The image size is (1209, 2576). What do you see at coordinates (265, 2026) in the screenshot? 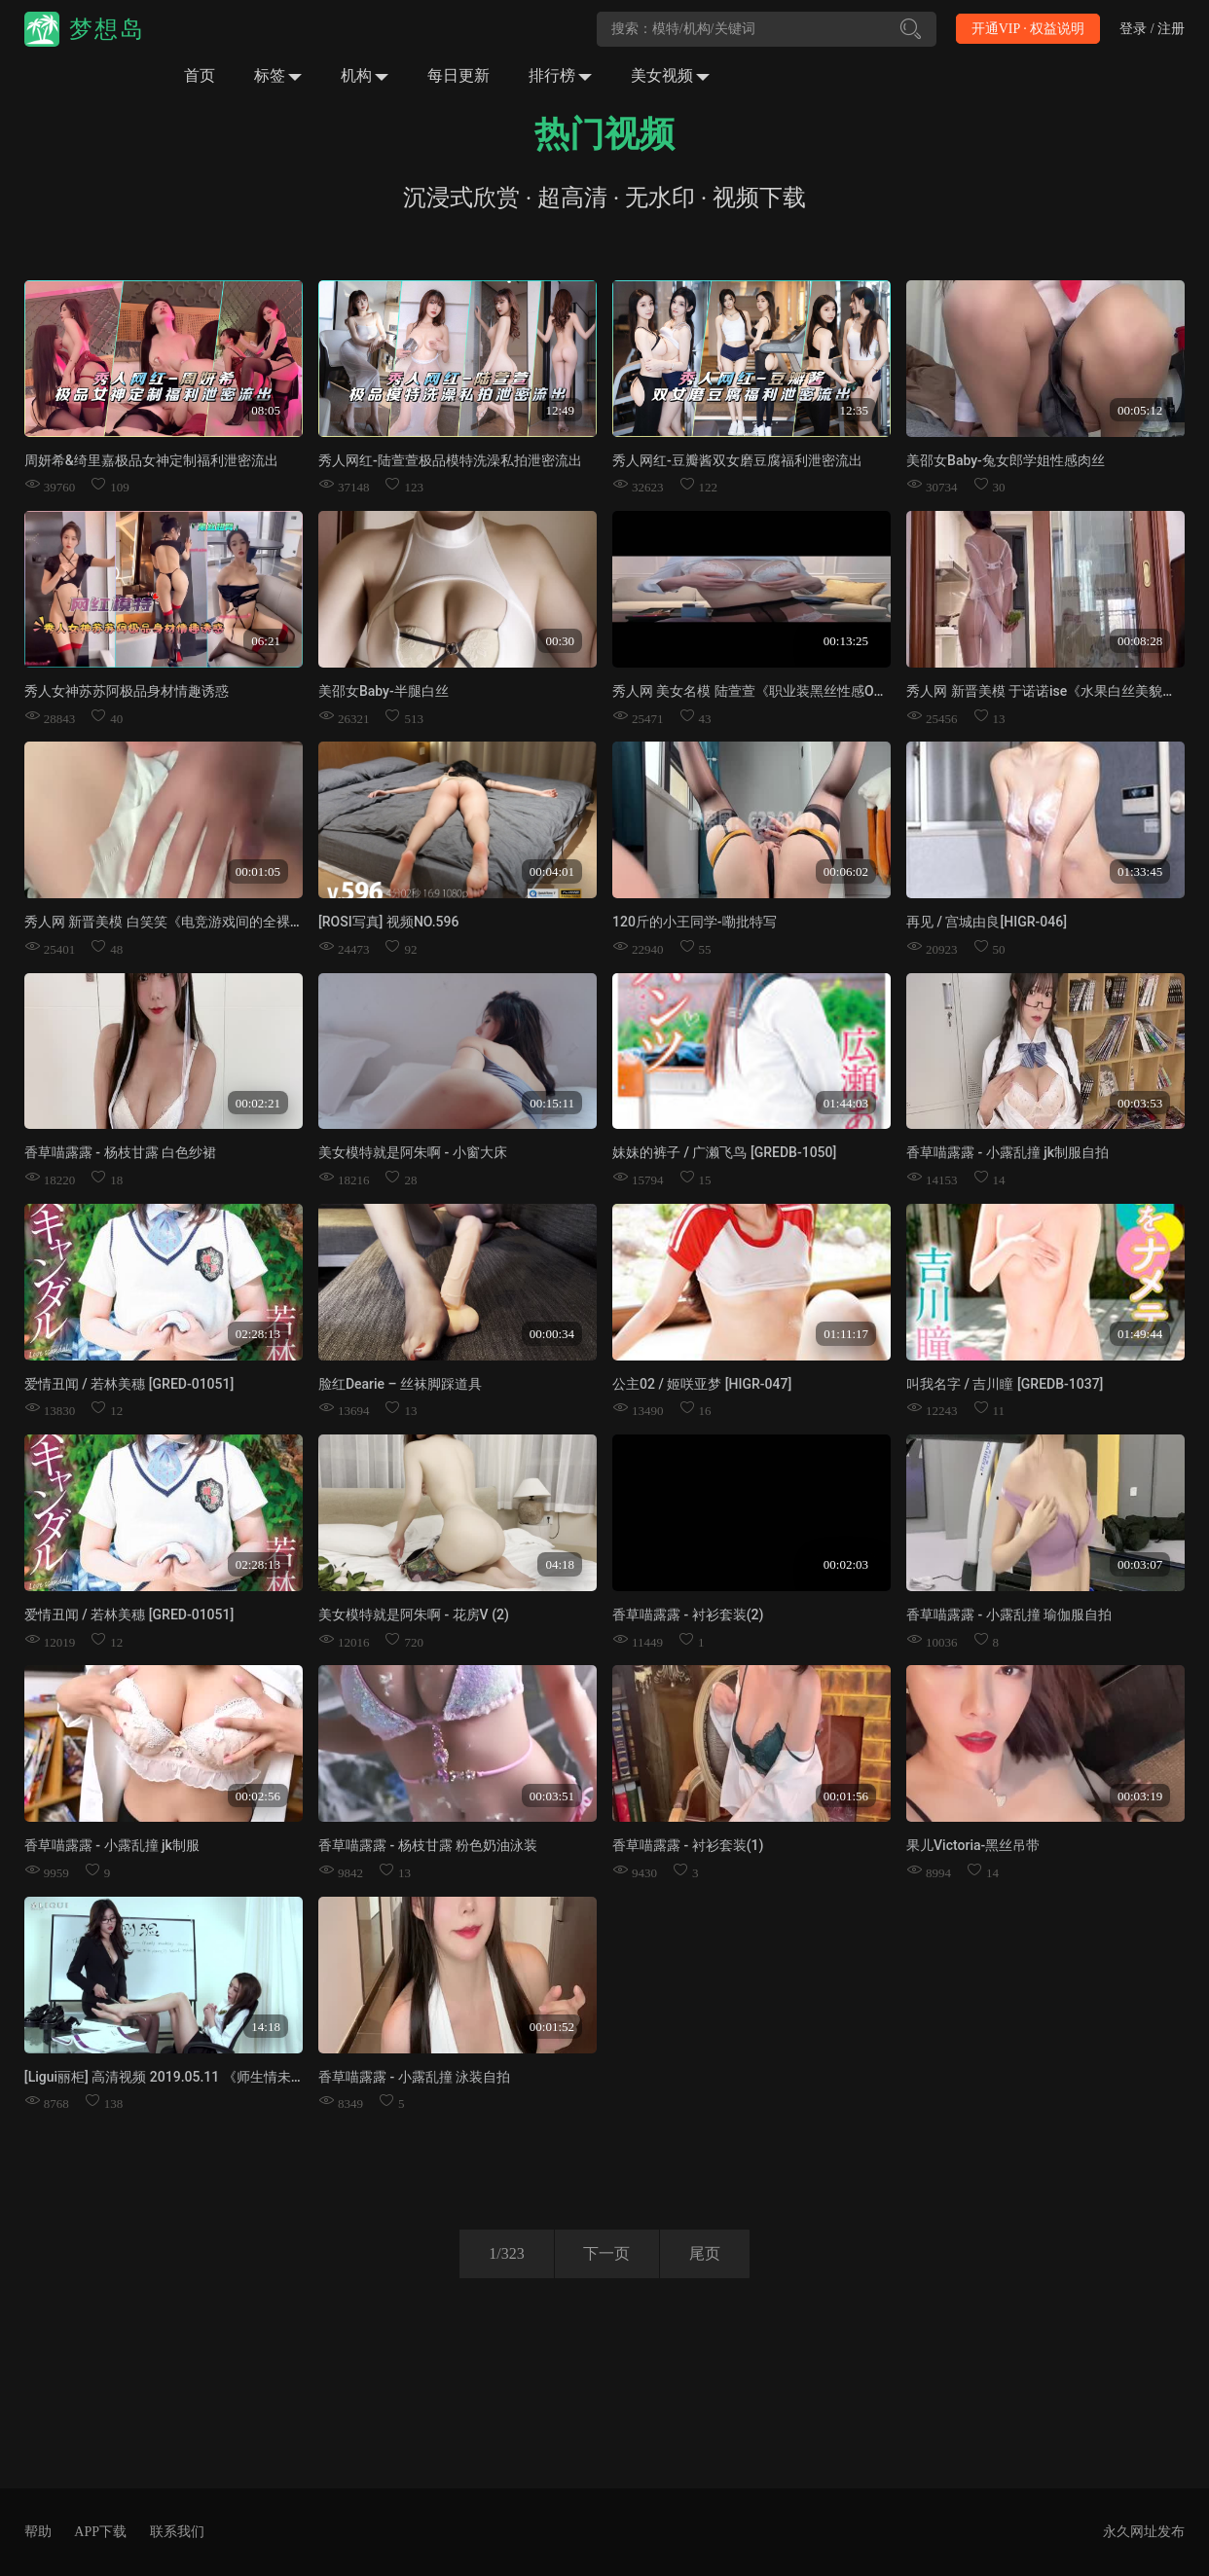
I see `14:18` at bounding box center [265, 2026].